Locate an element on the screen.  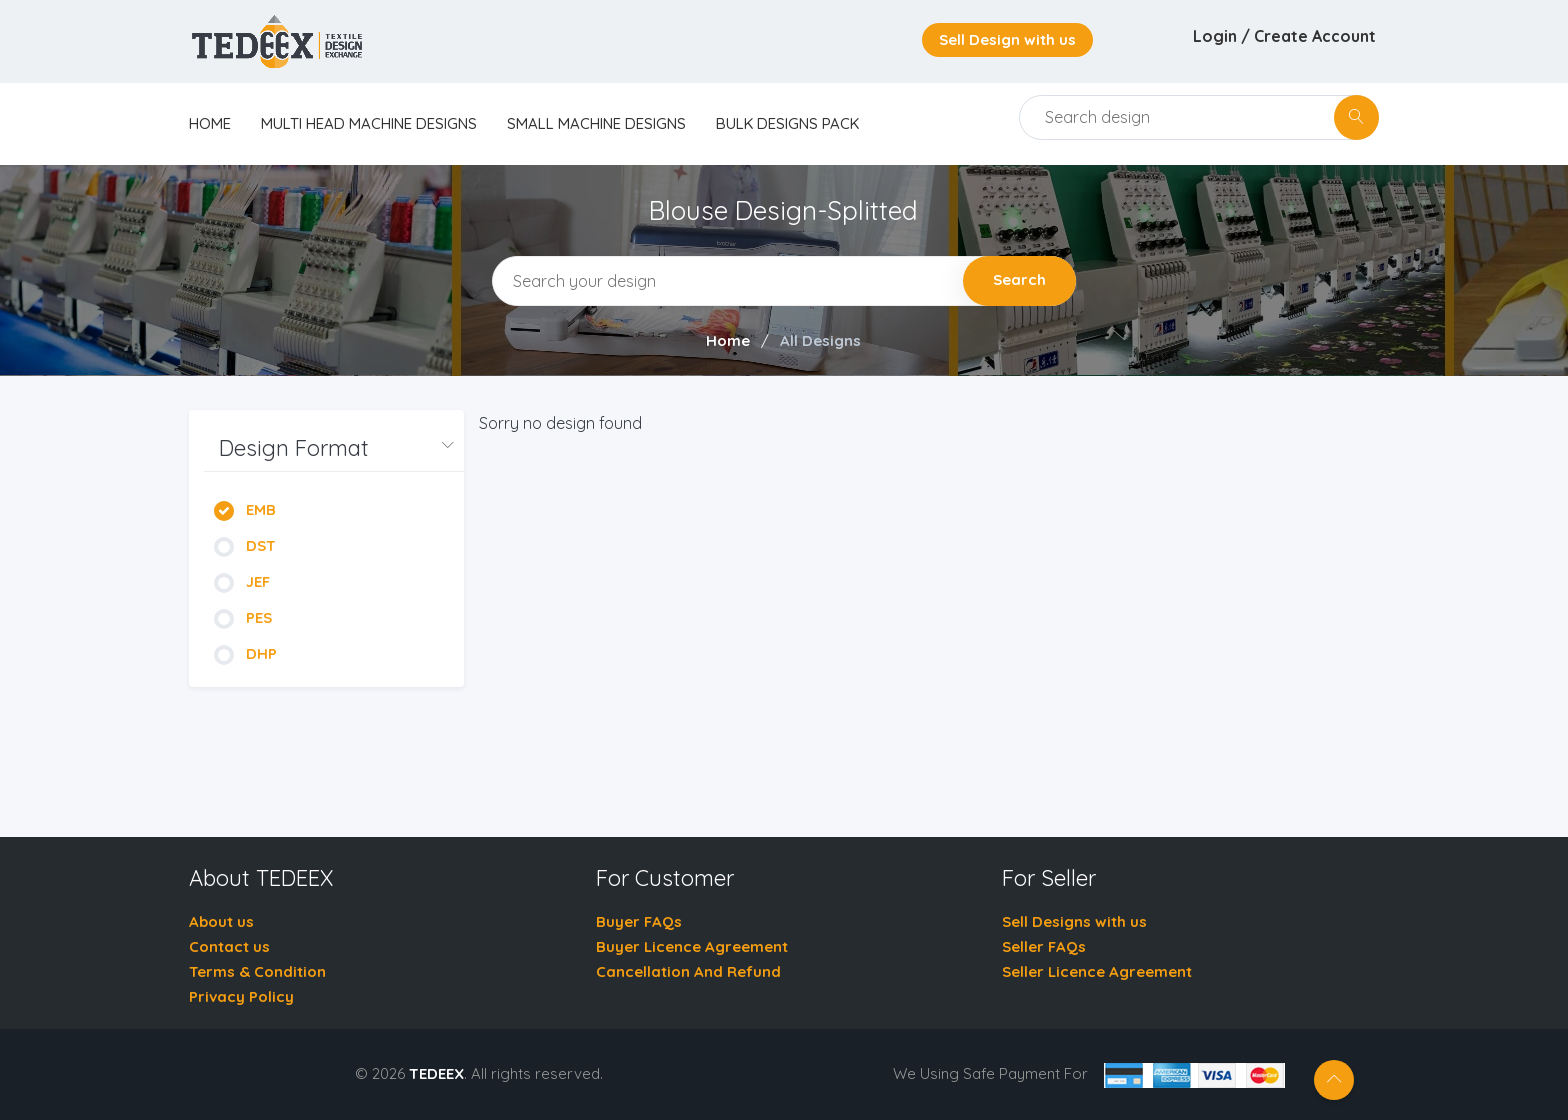
PES is located at coordinates (243, 617).